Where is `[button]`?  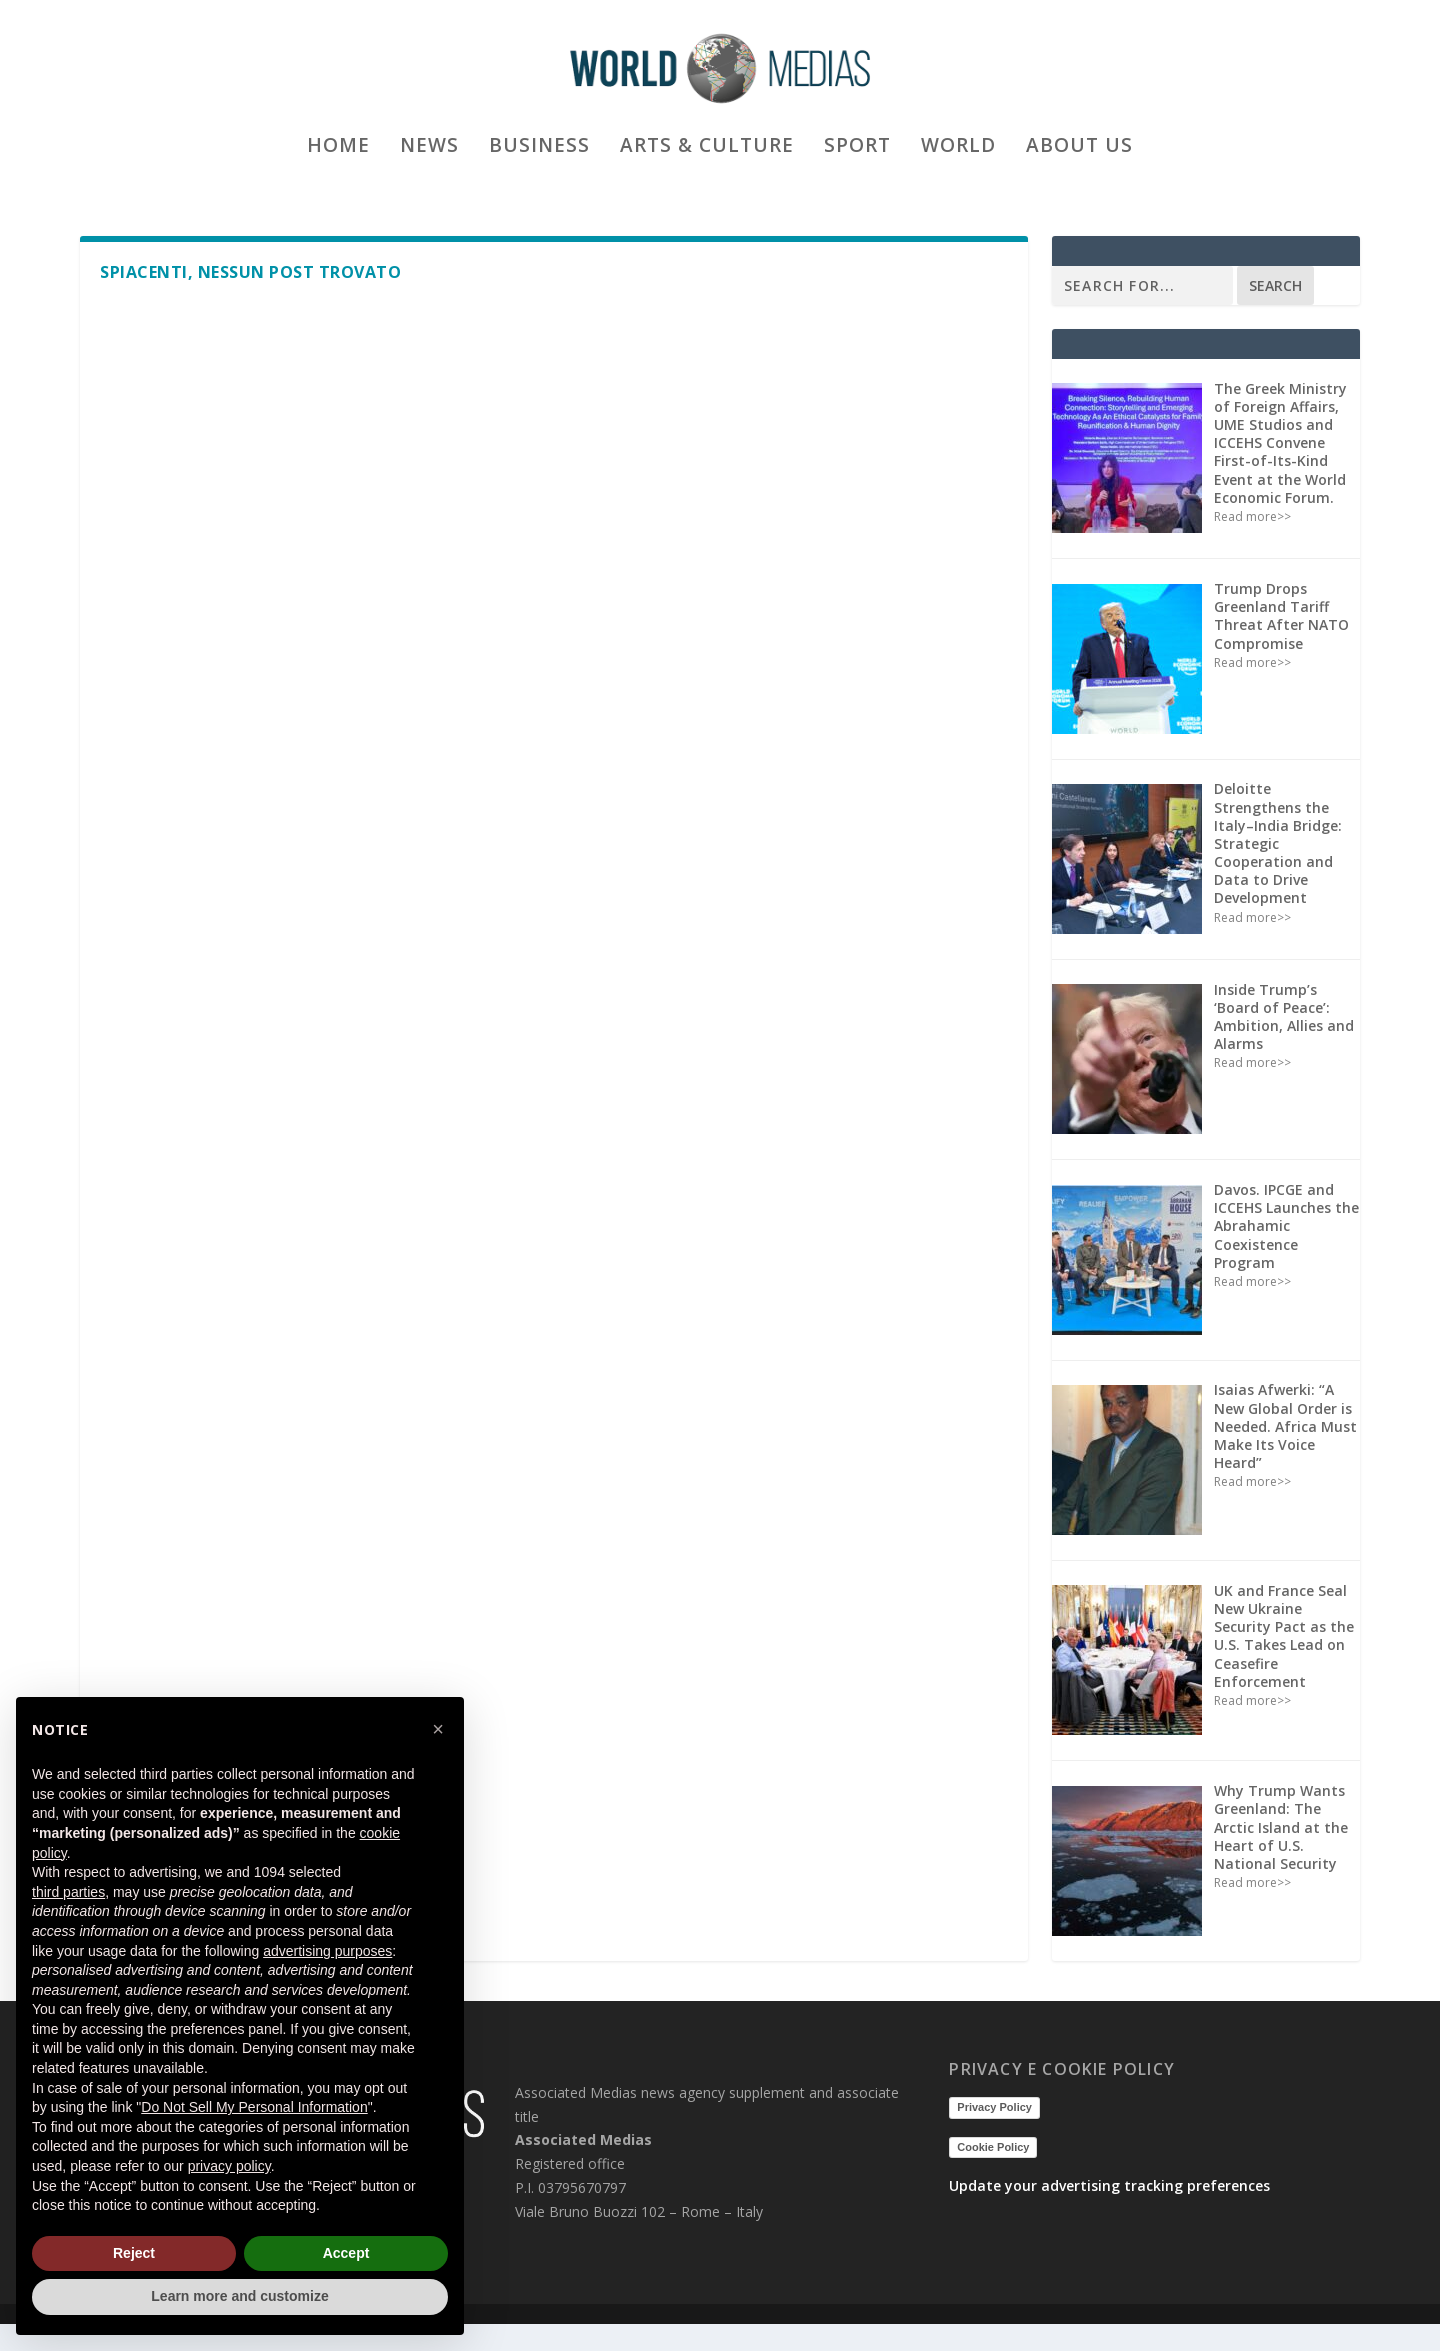
[button] is located at coordinates (438, 1729).